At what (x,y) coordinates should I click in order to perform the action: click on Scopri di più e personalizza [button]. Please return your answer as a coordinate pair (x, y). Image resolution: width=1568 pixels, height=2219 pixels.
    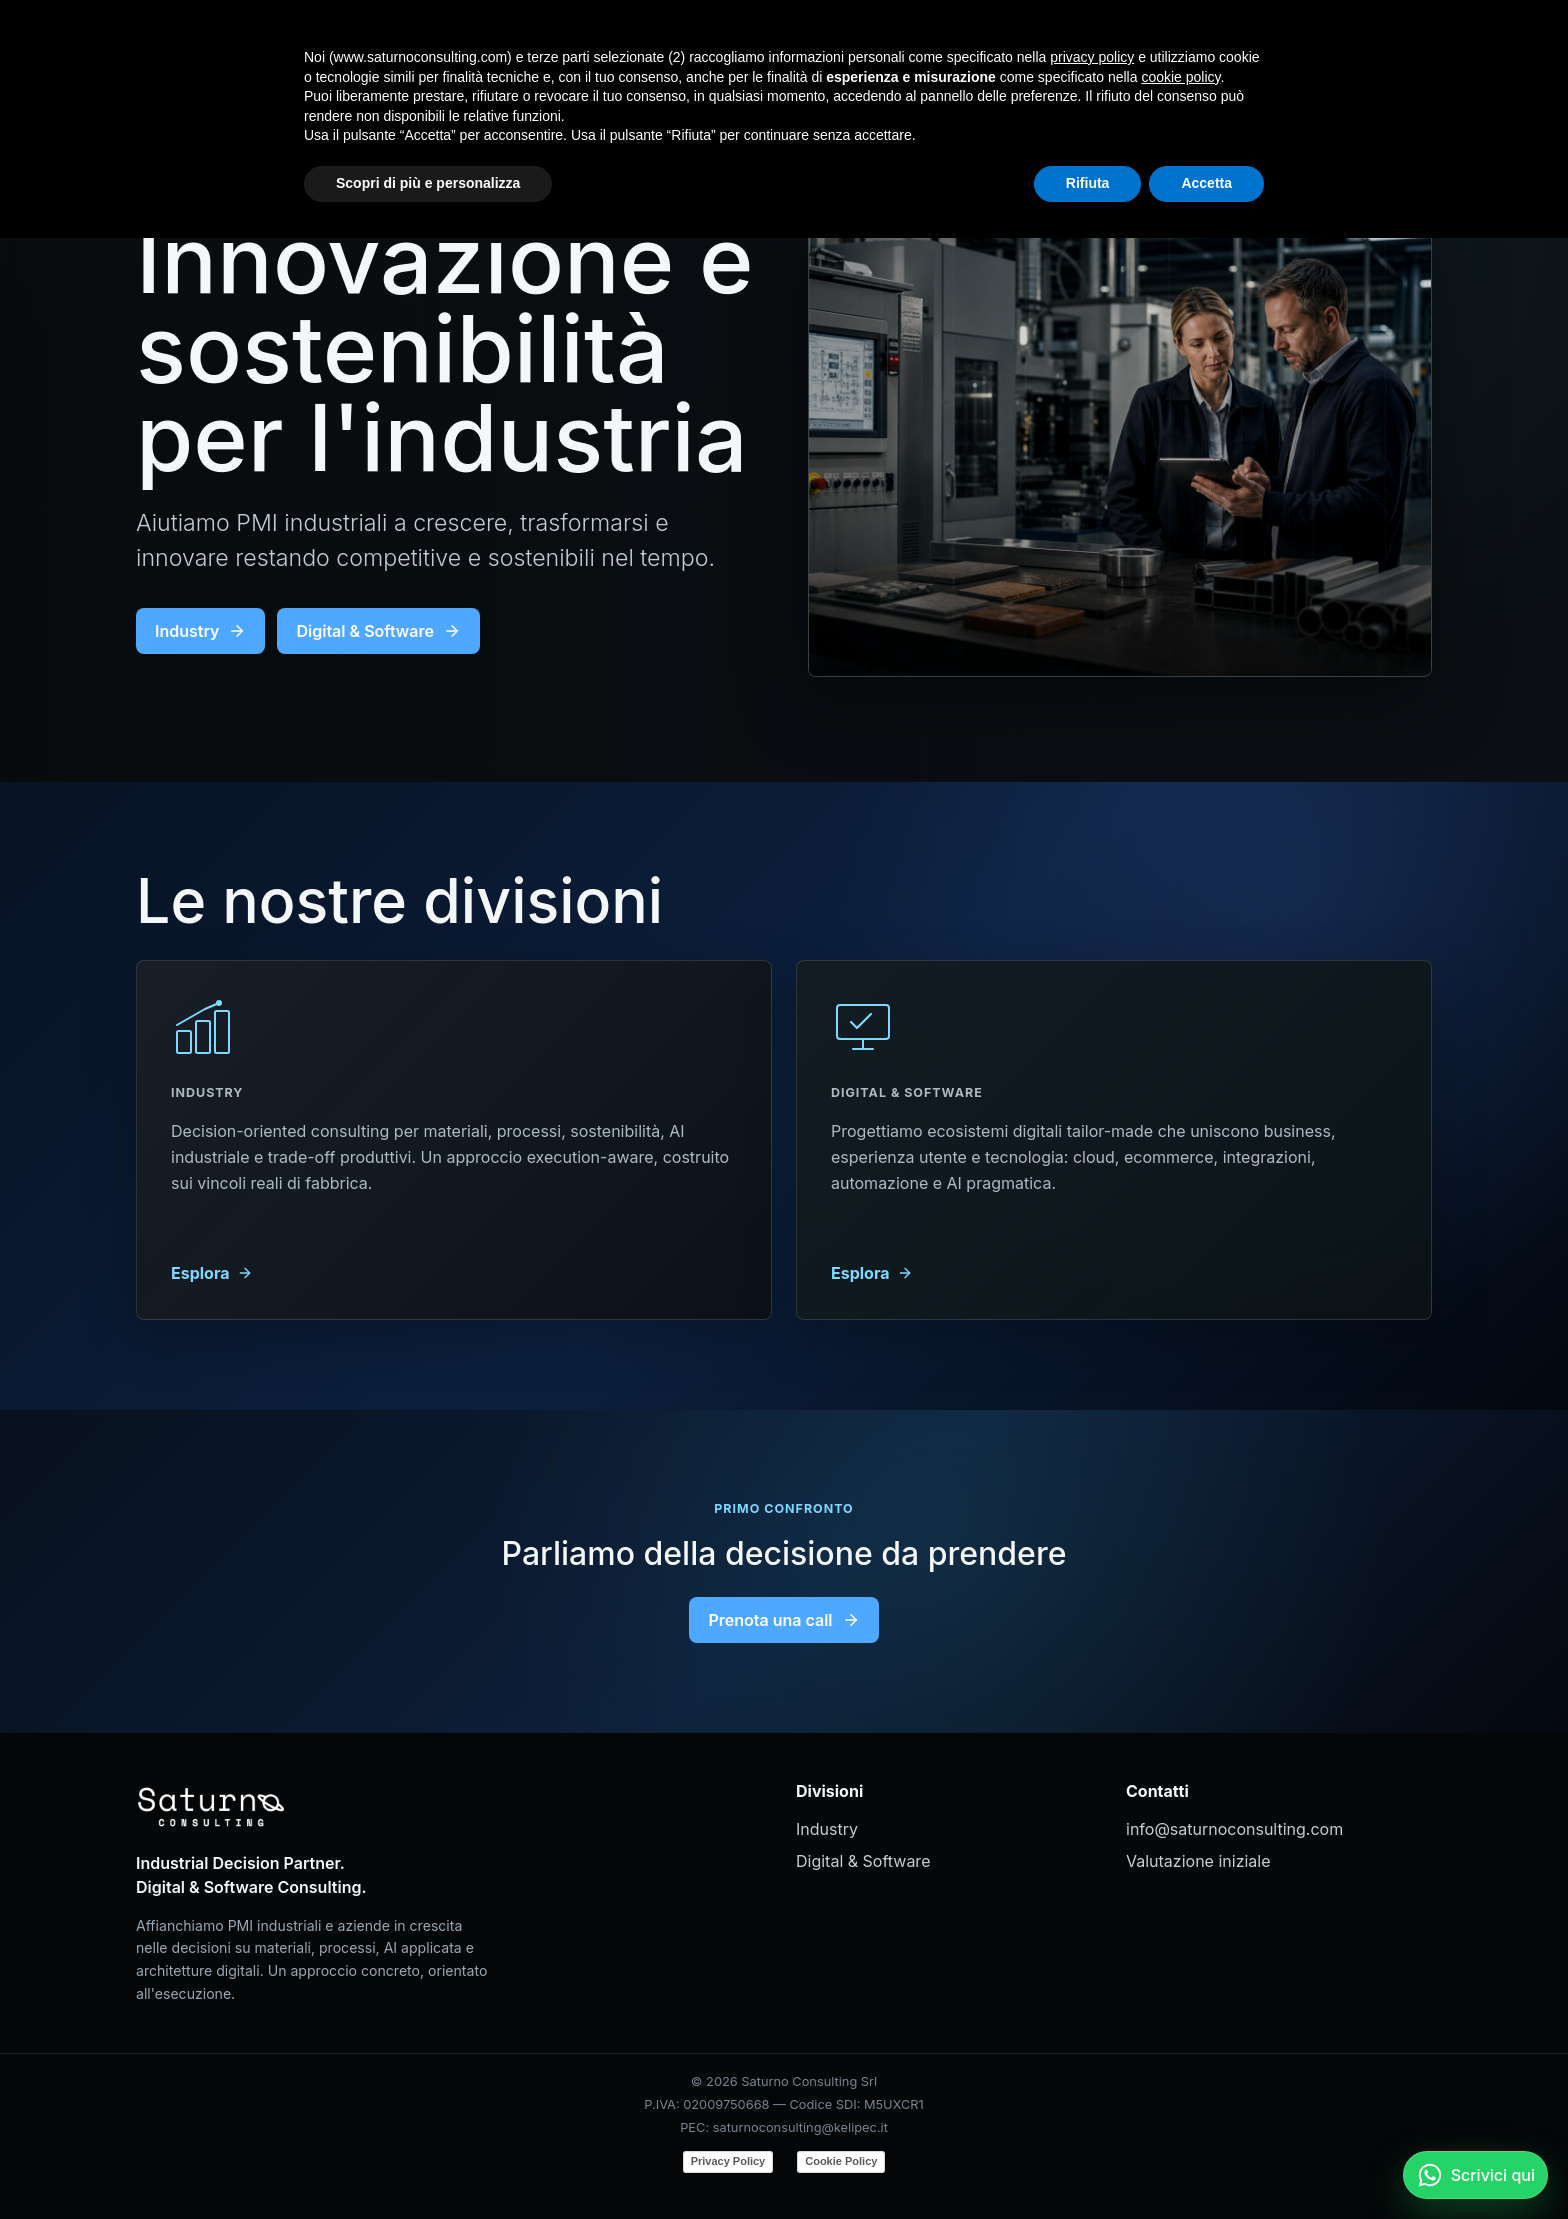
    Looking at the image, I should click on (428, 2164).